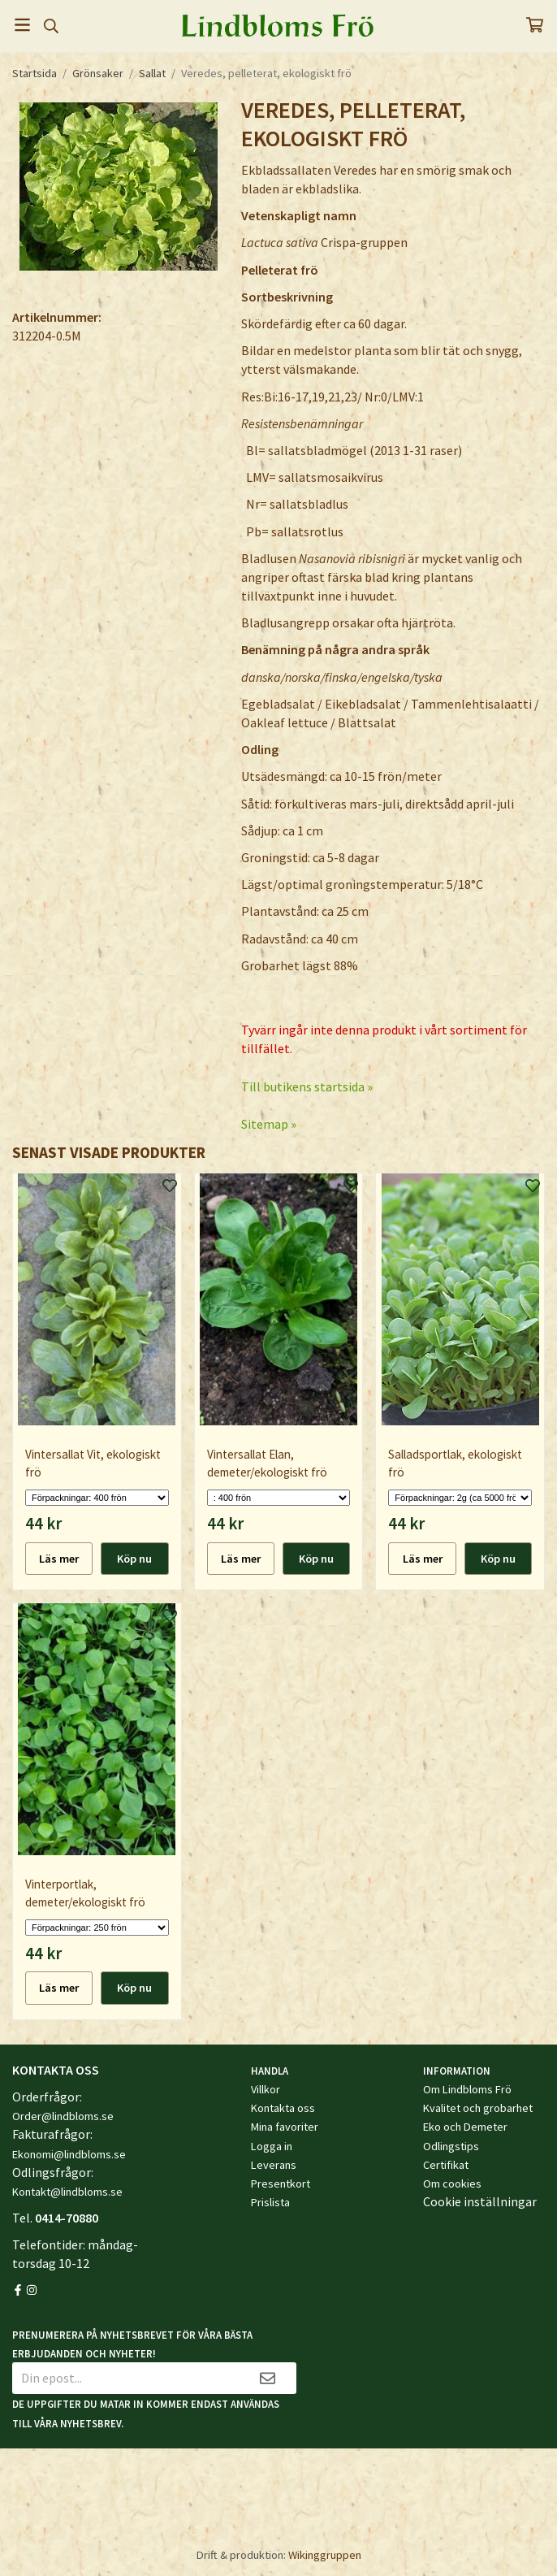 Image resolution: width=557 pixels, height=2576 pixels. Describe the element at coordinates (324, 2555) in the screenshot. I see `Wikinggruppen` at that location.